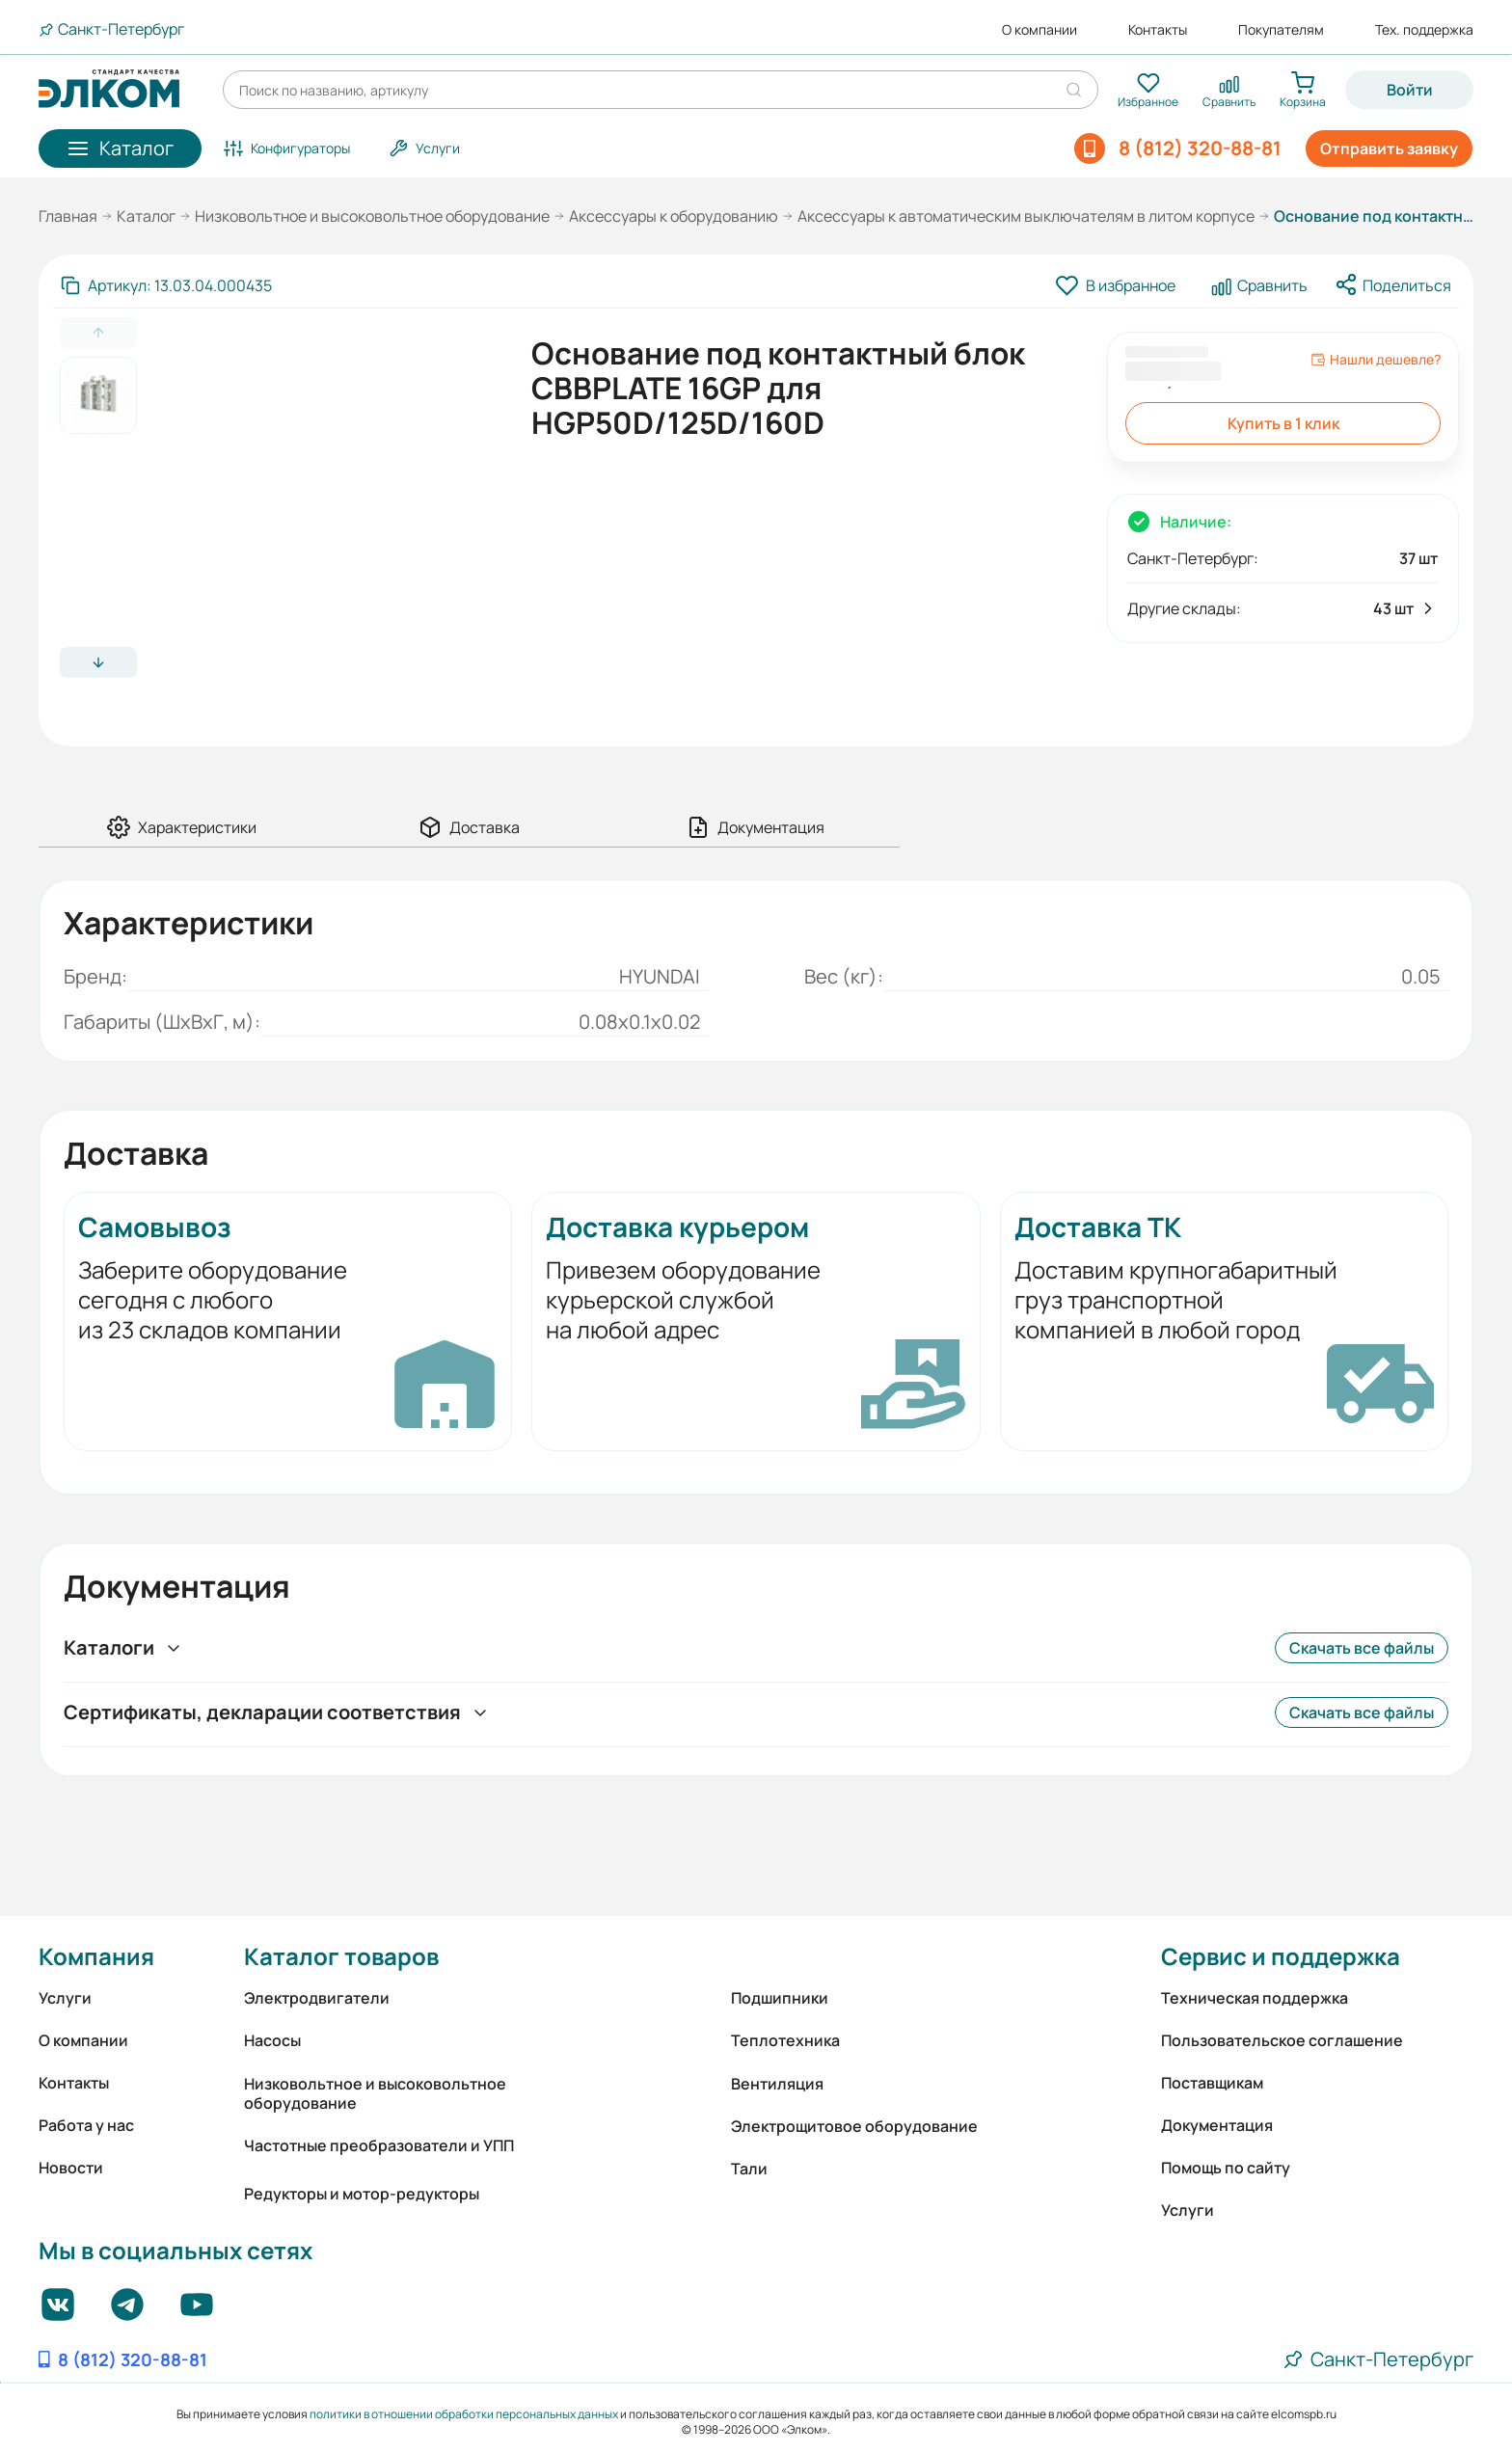 This screenshot has width=1512, height=2453. I want to click on Частотные преобразователи и УПП, so click(379, 2145).